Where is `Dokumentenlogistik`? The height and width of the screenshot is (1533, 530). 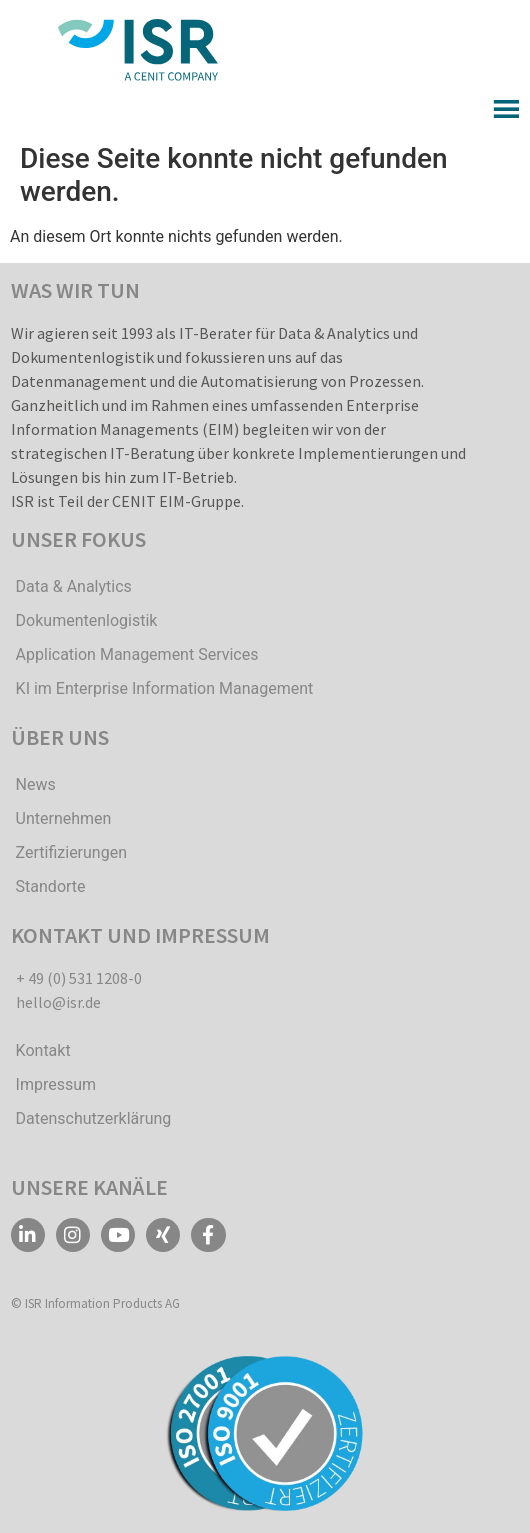
Dokumentenlogistik is located at coordinates (87, 620).